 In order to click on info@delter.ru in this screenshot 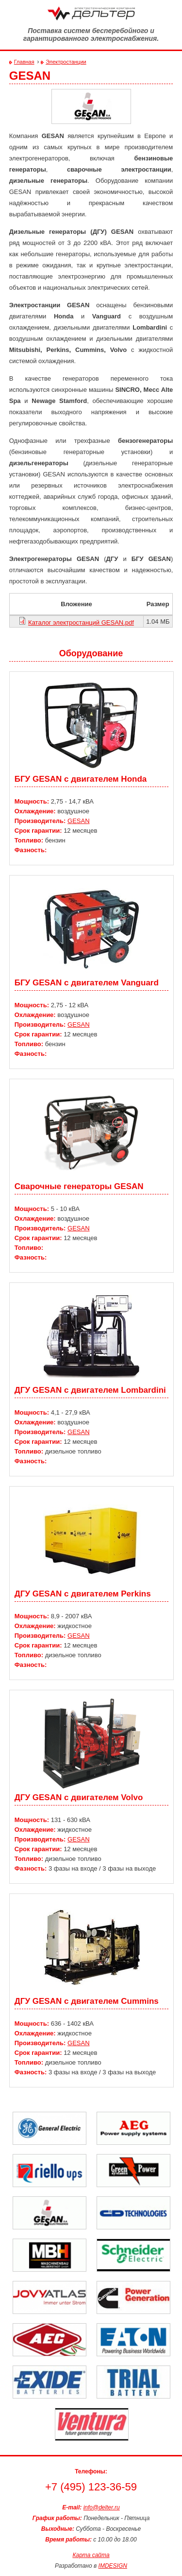, I will do `click(101, 2507)`.